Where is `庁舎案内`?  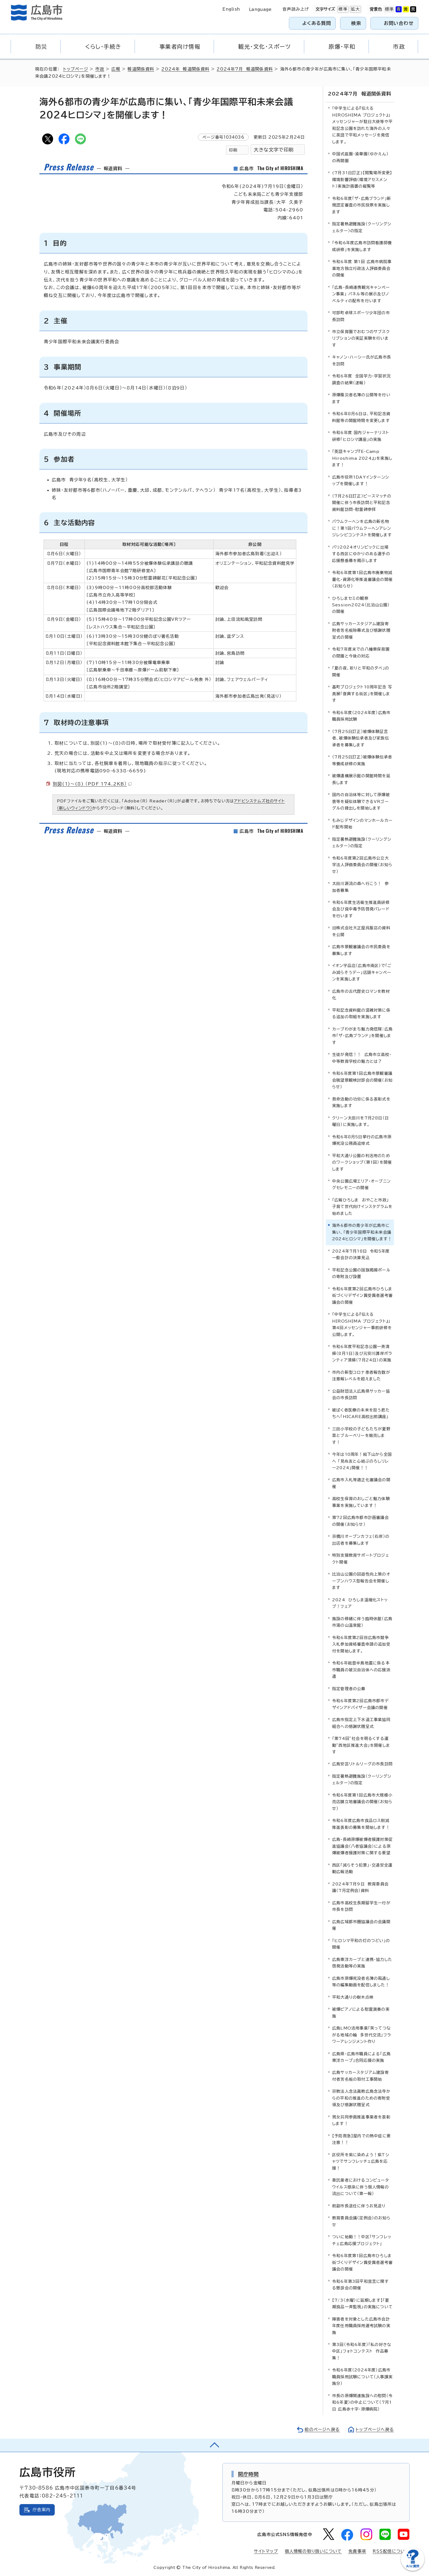
庁舎案内 is located at coordinates (41, 2510).